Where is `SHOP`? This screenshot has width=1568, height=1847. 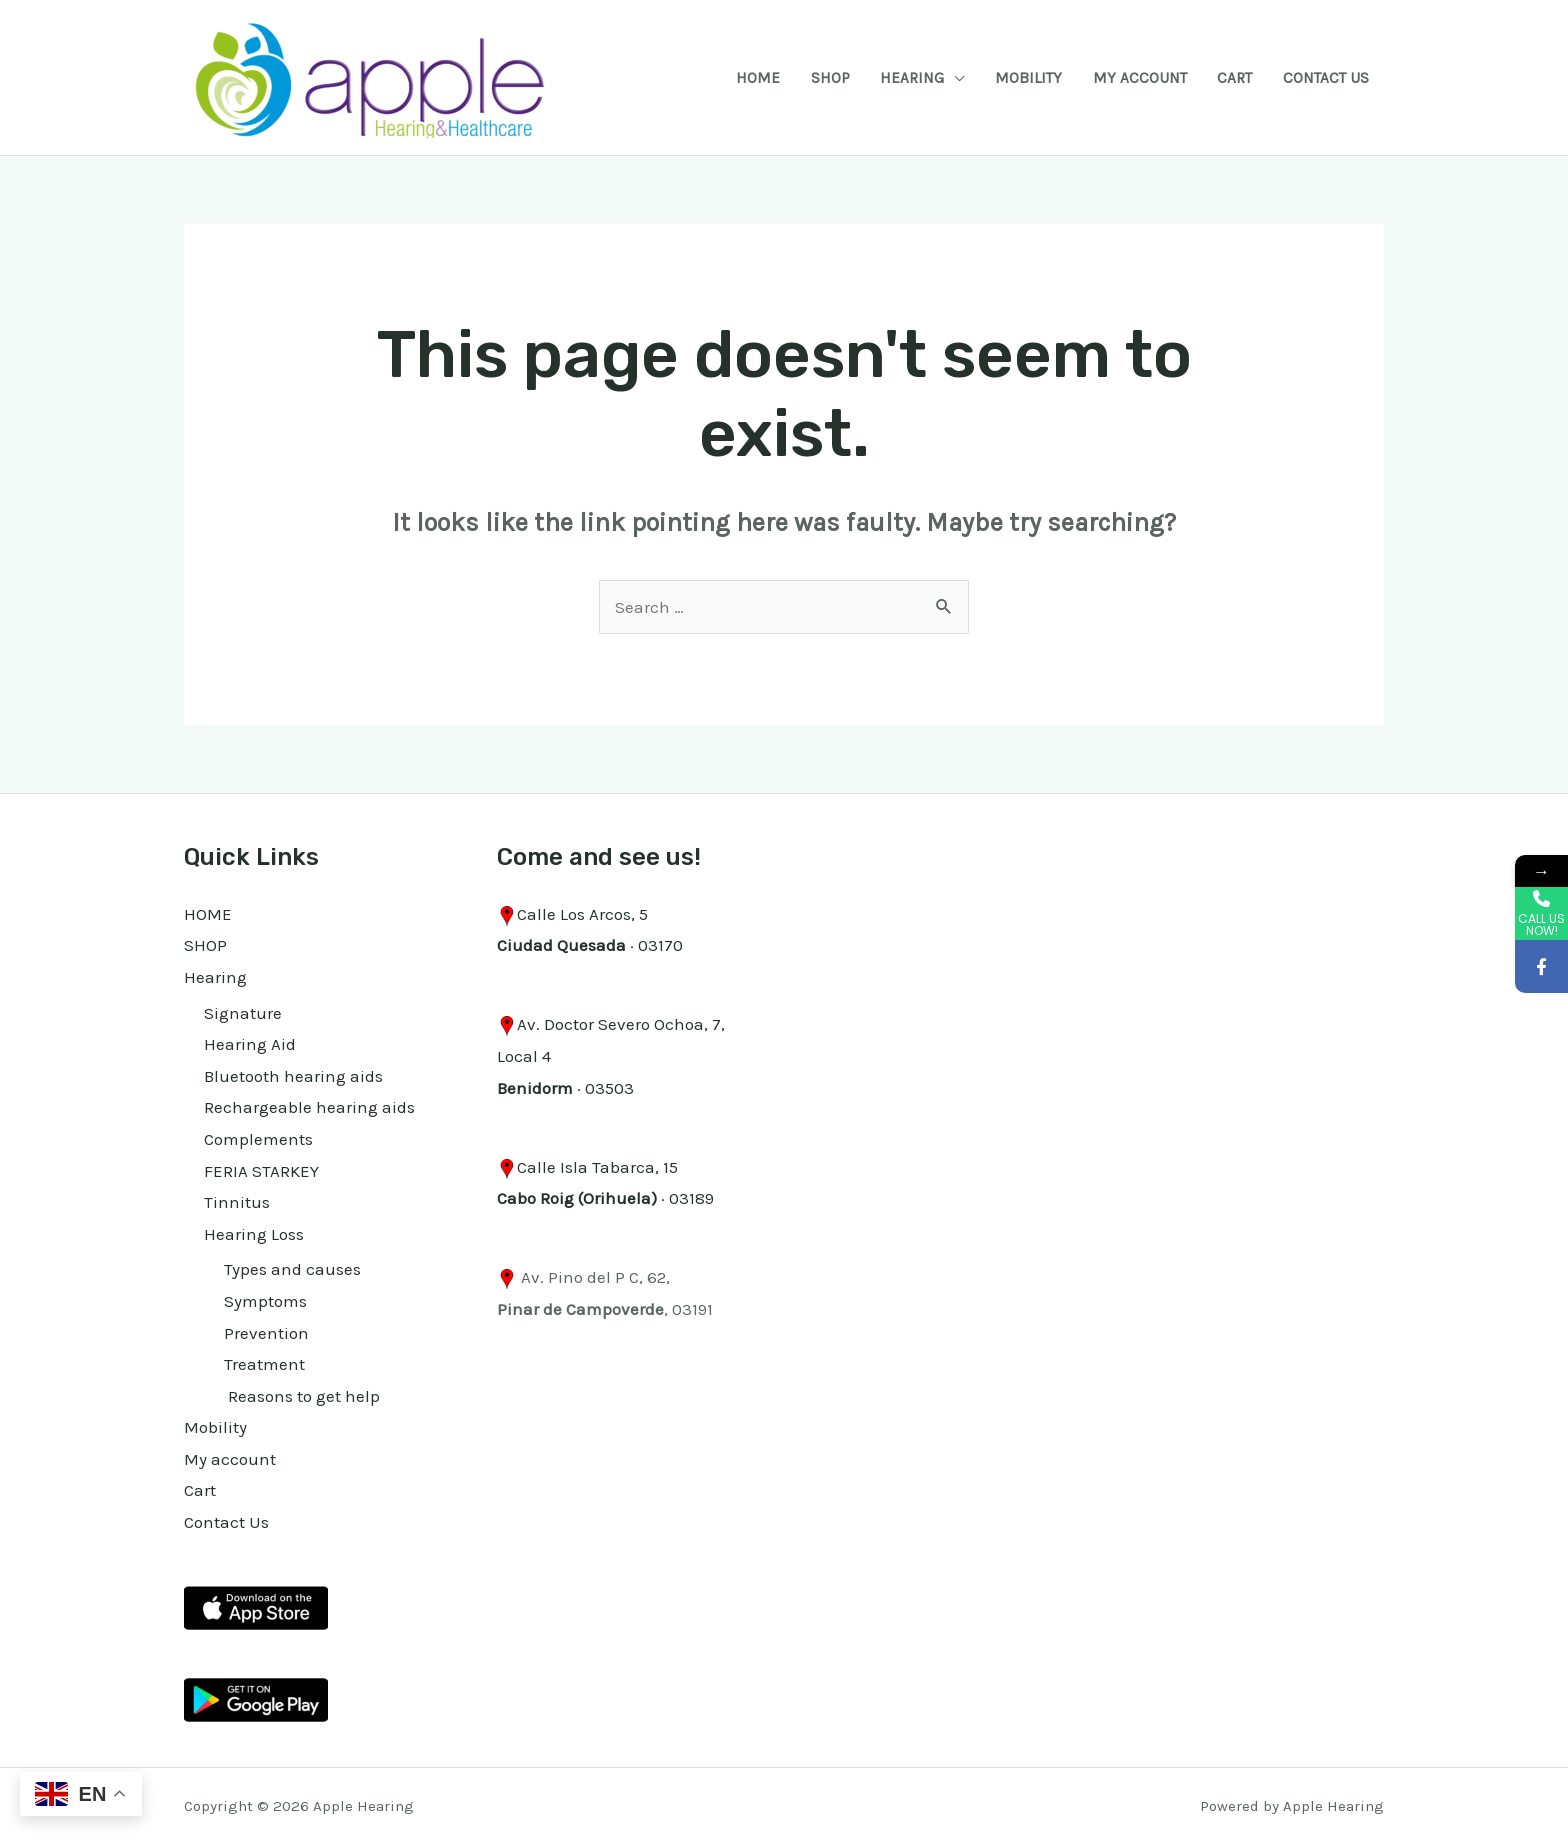 SHOP is located at coordinates (830, 78).